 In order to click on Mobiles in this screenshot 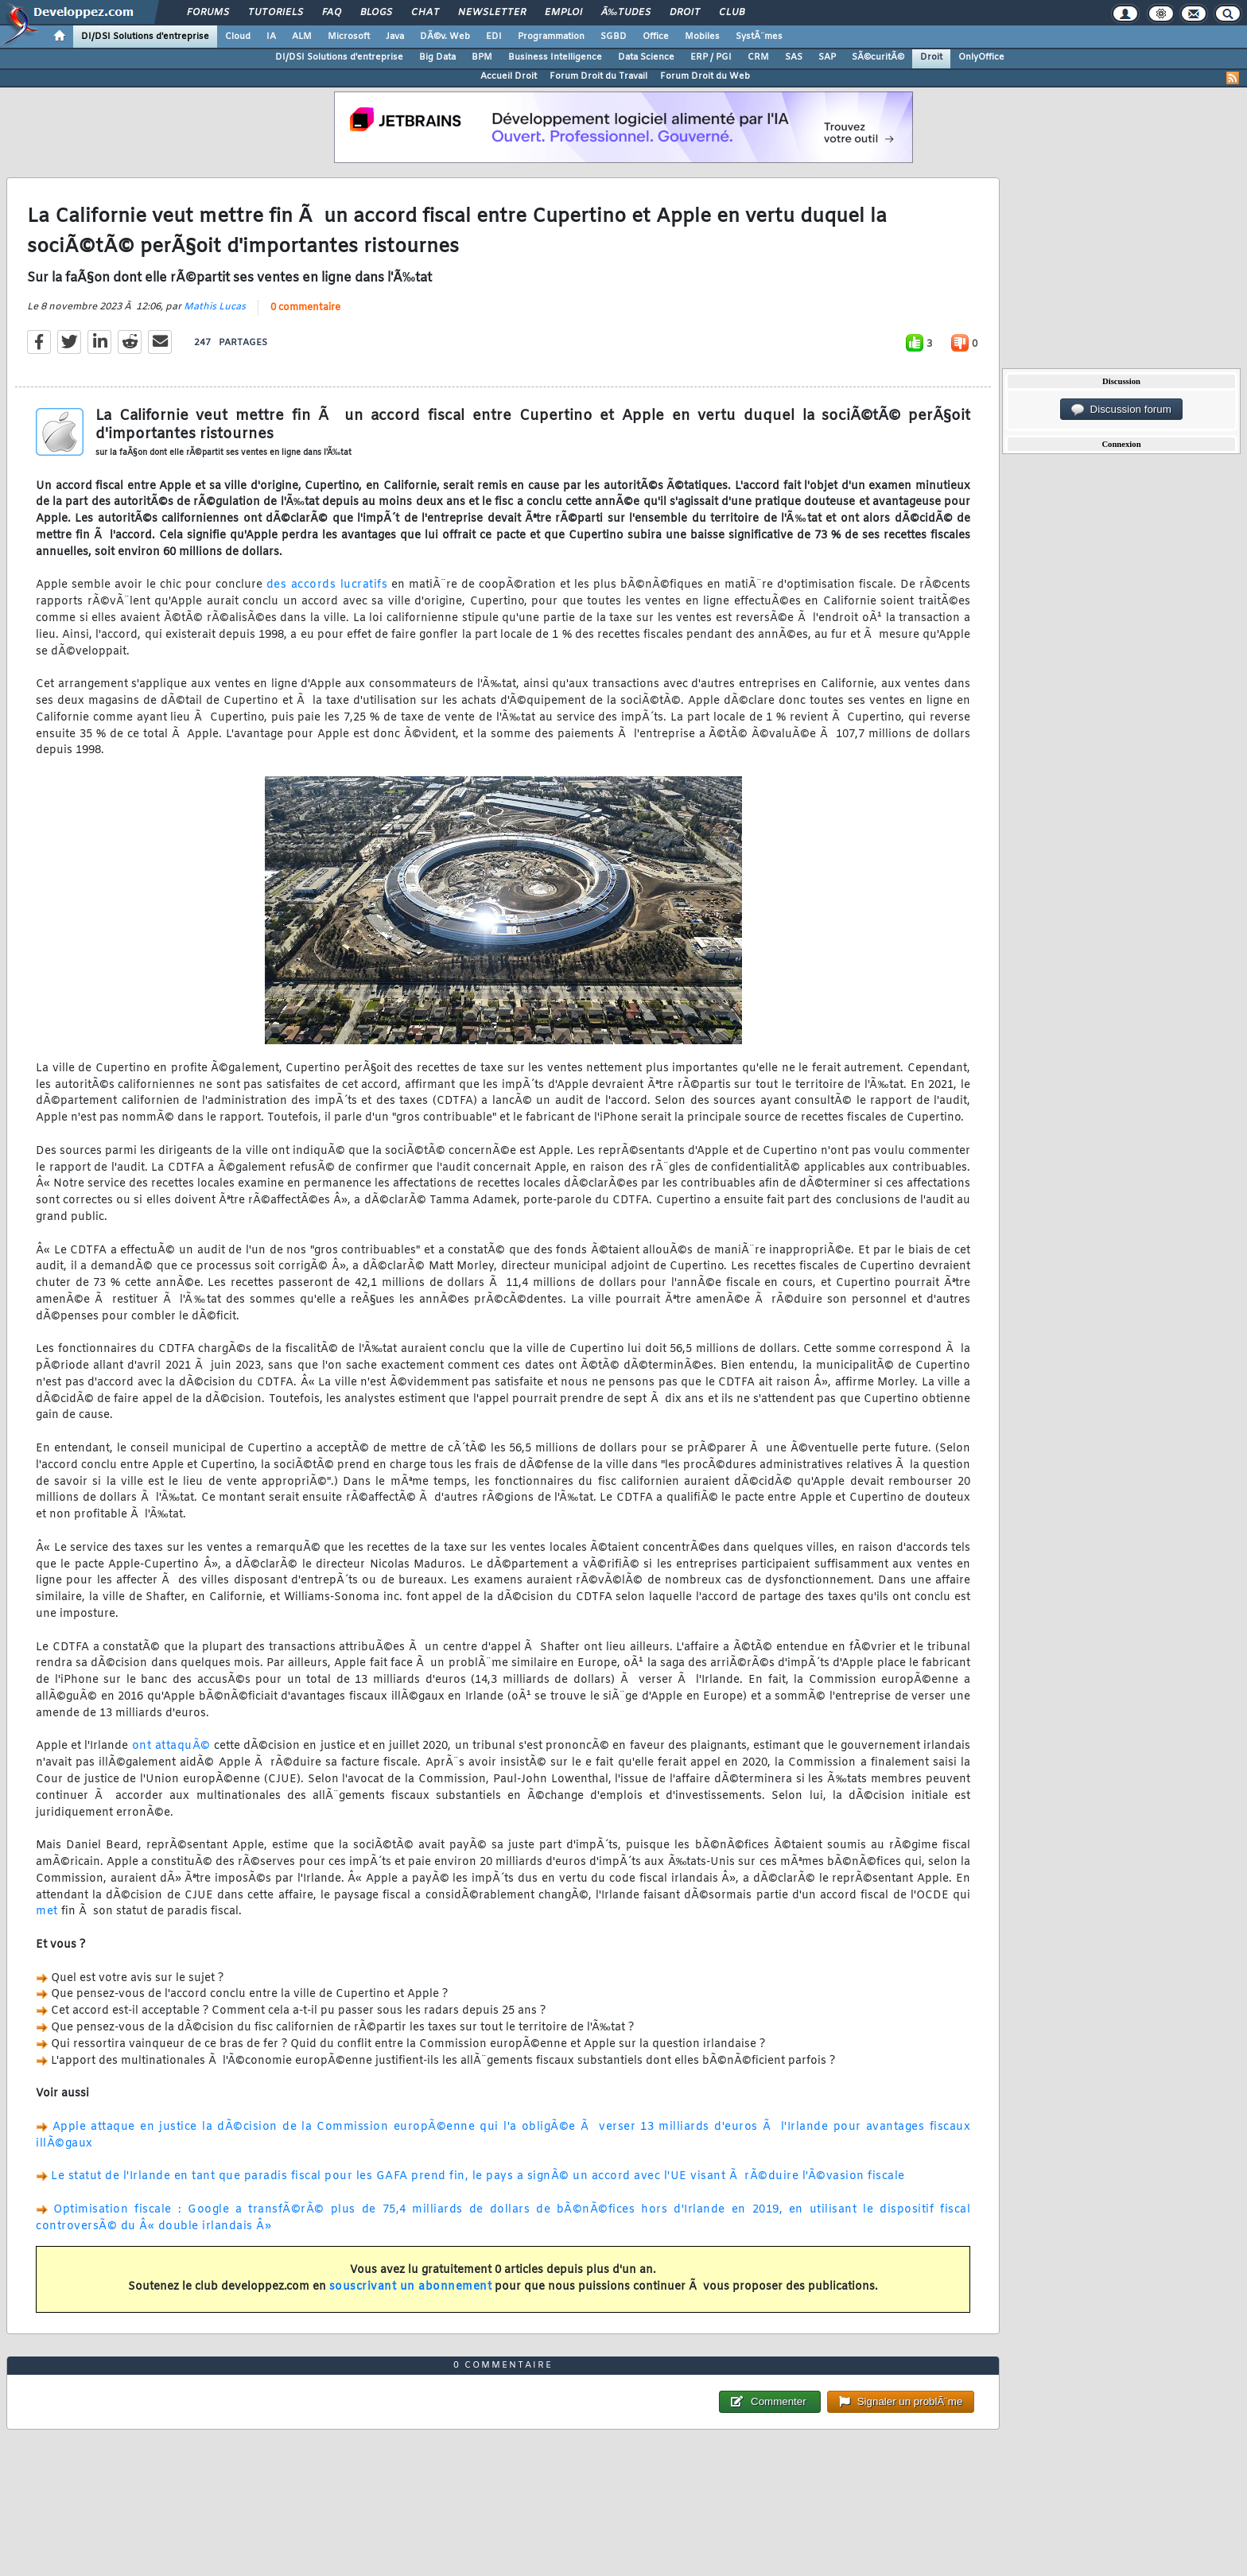, I will do `click(702, 36)`.